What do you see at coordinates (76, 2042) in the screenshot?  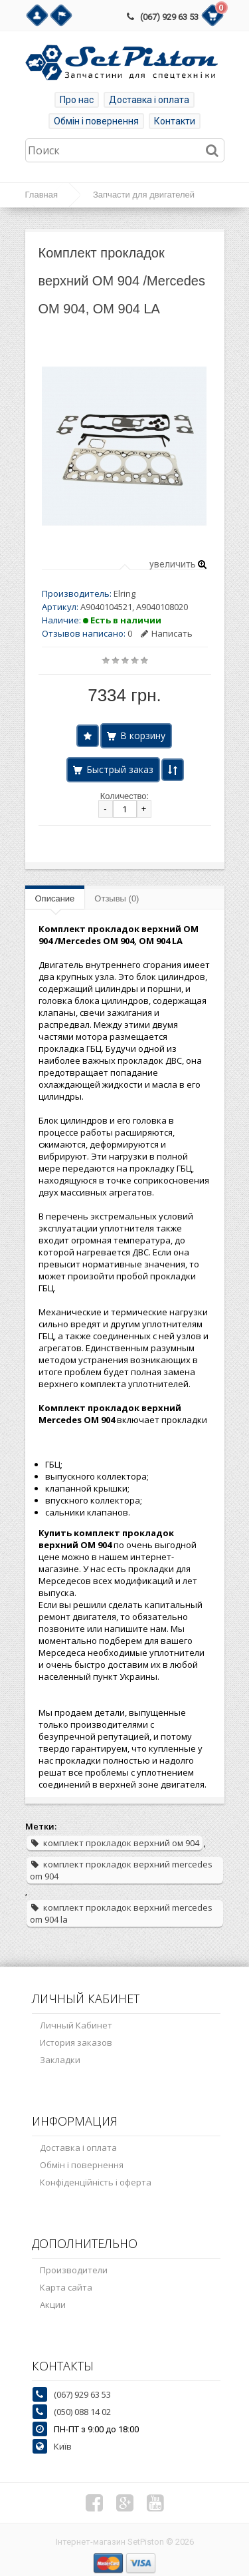 I see `История заказов` at bounding box center [76, 2042].